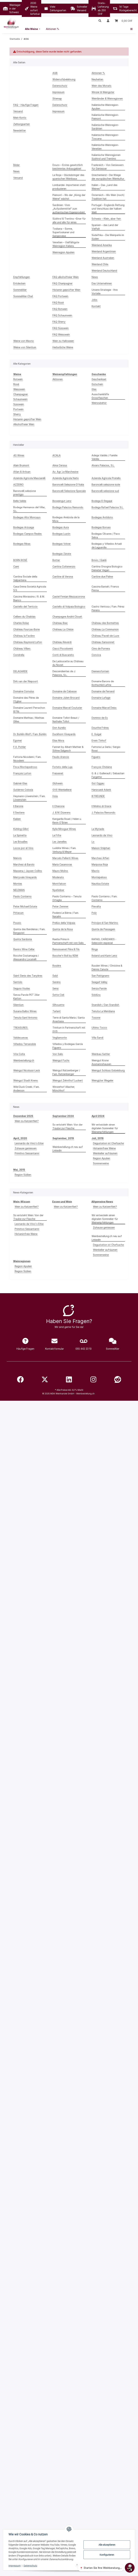 This screenshot has height=2576, width=138. What do you see at coordinates (29, 734) in the screenshot?
I see `Dr. Bürklin-Wolf / Fam. Bürklin` at bounding box center [29, 734].